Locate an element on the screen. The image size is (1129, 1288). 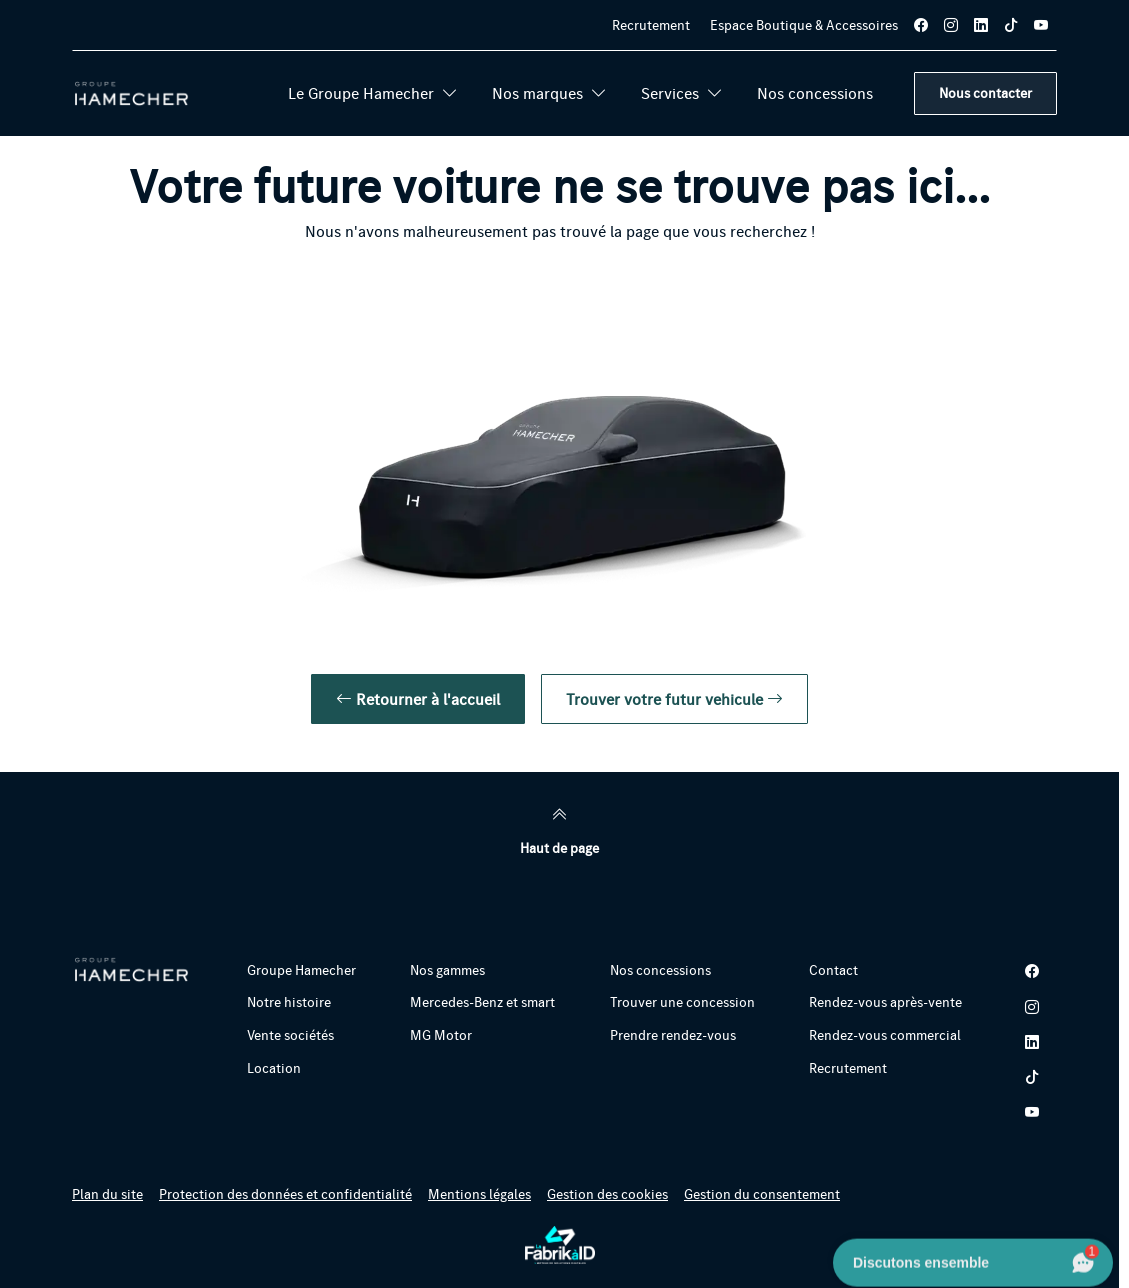
Notre histoire is located at coordinates (289, 1002).